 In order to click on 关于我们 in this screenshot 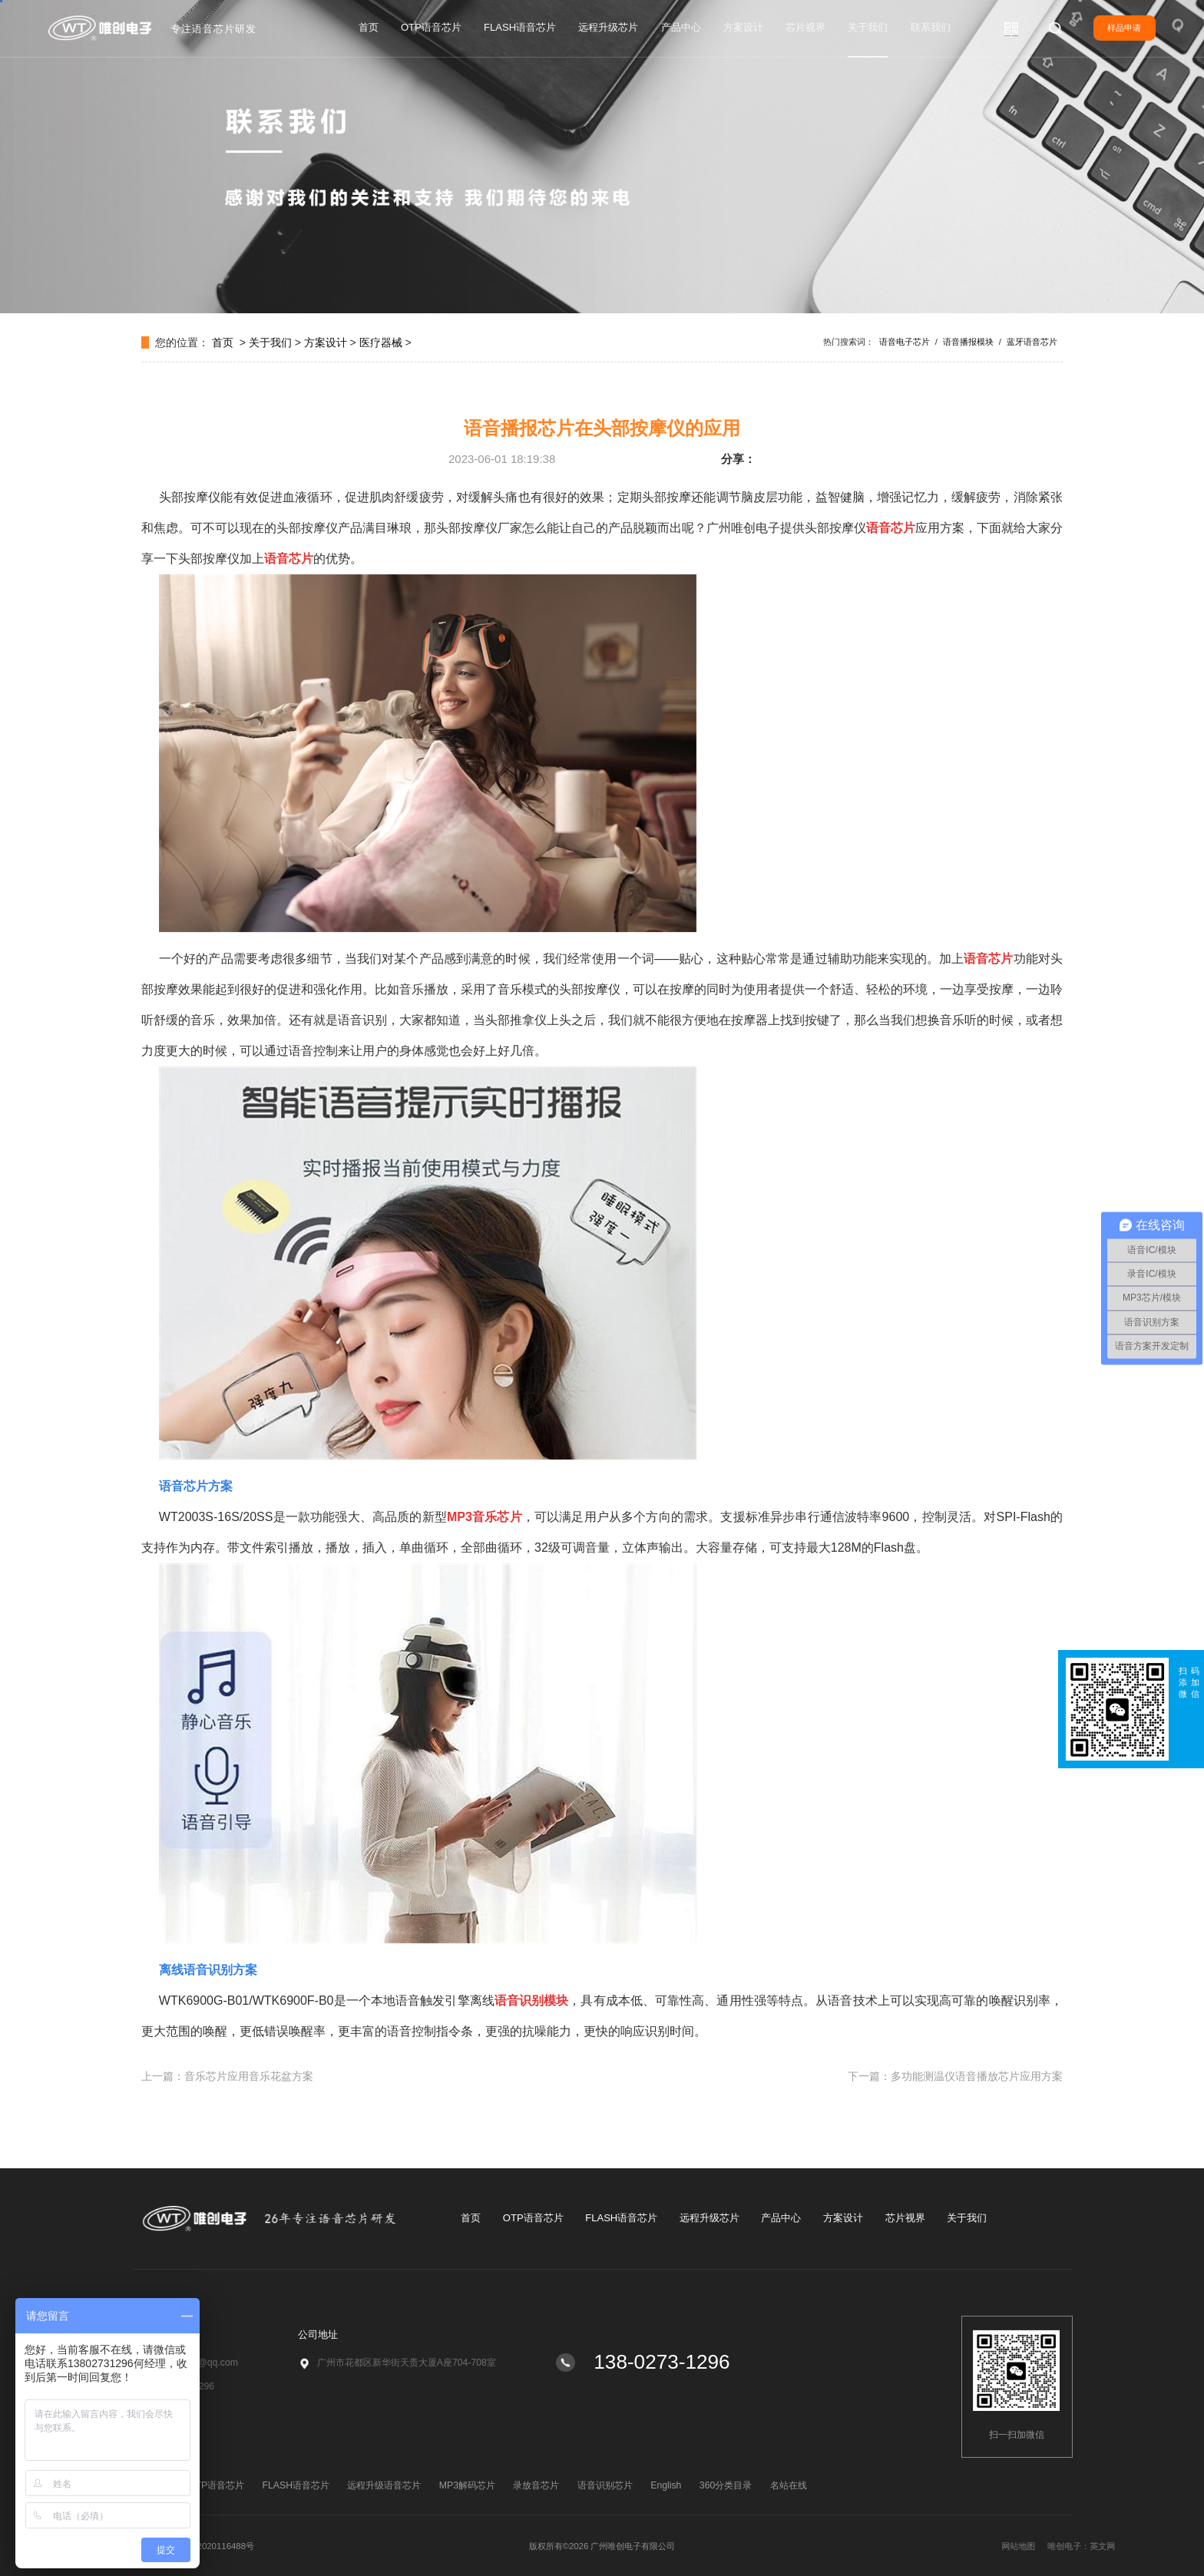, I will do `click(868, 27)`.